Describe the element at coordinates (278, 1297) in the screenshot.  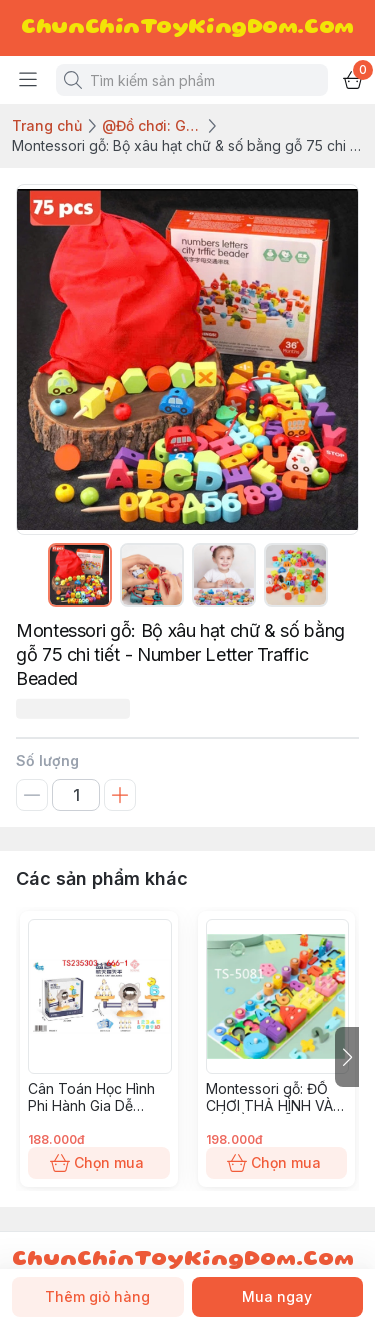
I see `Mua ngay` at that location.